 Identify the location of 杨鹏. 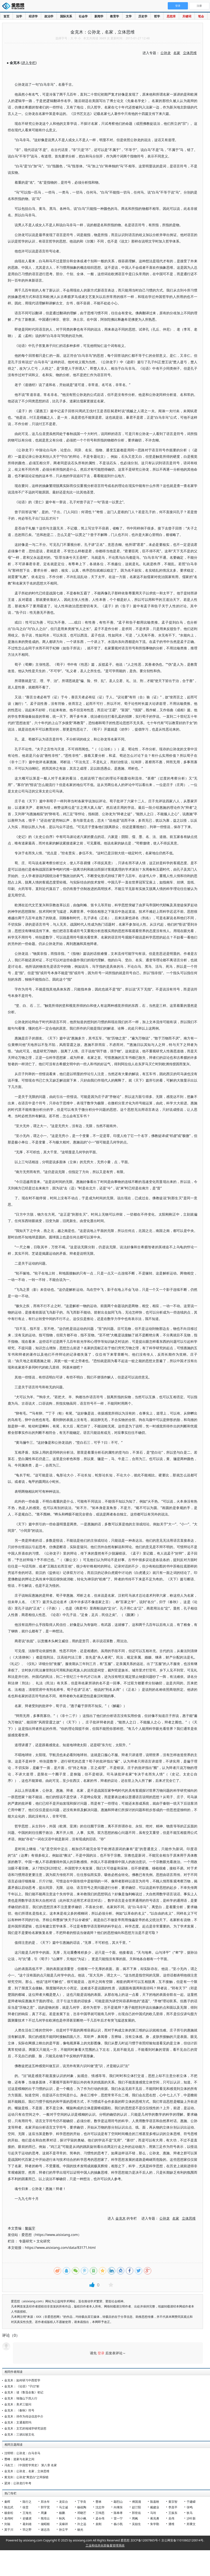
(62, 2513).